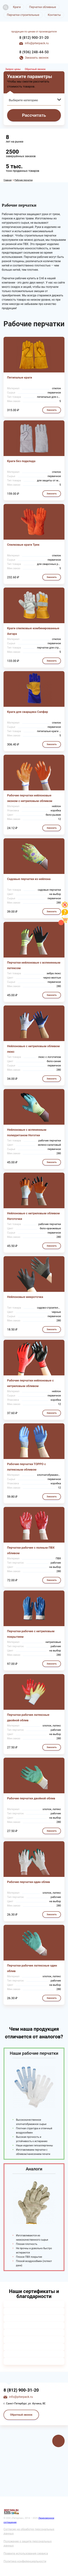  Describe the element at coordinates (37, 43) in the screenshot. I see `info@piterpack.ru` at that location.